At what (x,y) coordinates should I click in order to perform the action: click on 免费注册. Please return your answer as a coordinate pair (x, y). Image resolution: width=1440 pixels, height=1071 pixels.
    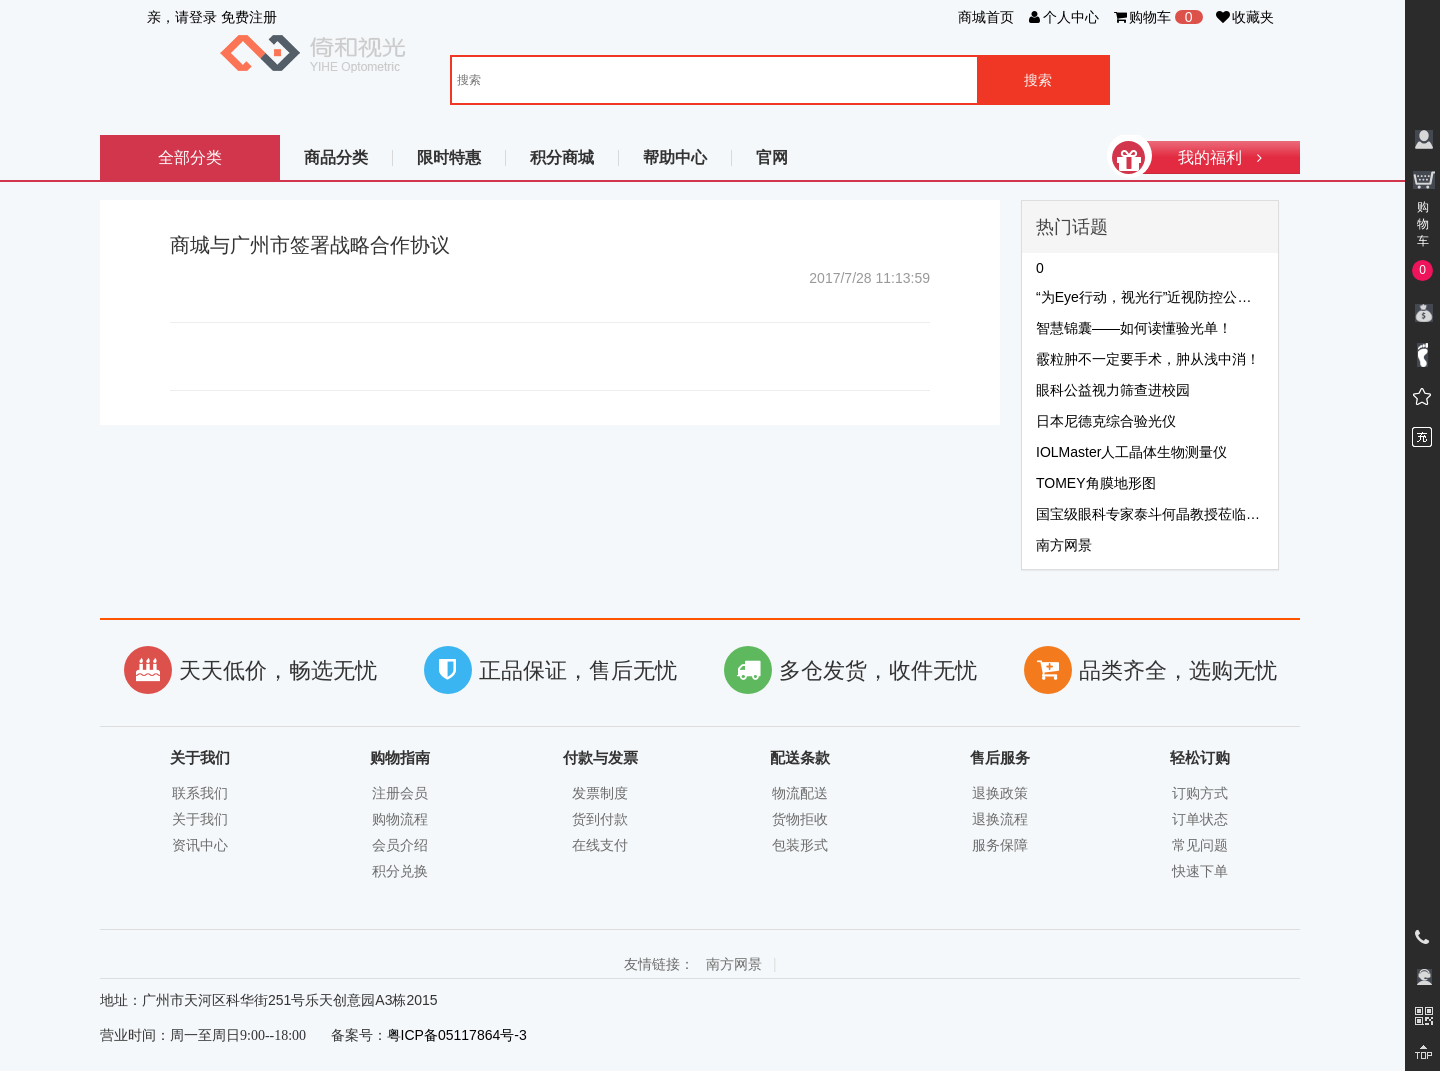
    Looking at the image, I should click on (249, 17).